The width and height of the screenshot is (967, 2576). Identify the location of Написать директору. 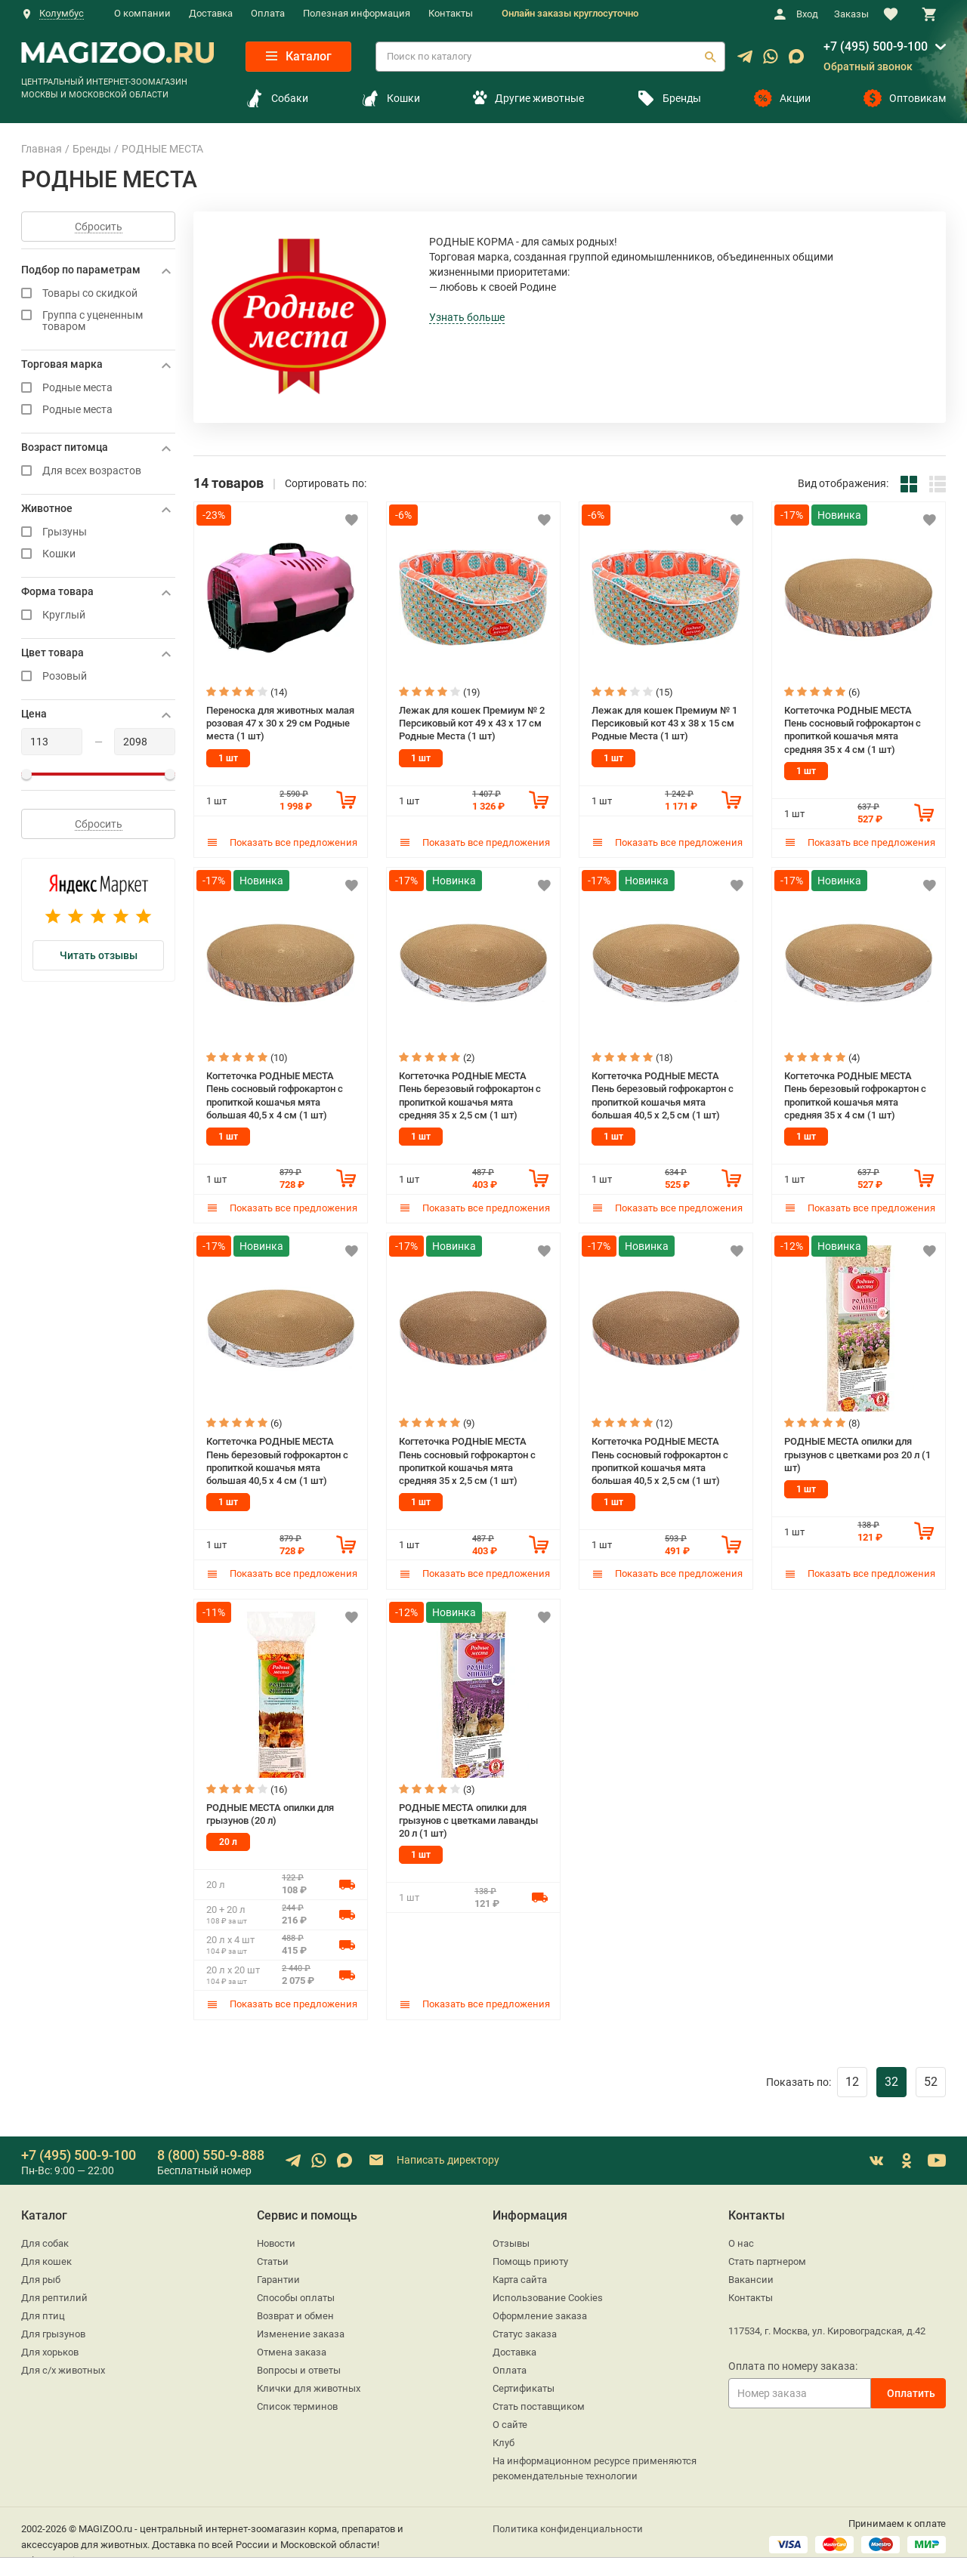
(433, 2155).